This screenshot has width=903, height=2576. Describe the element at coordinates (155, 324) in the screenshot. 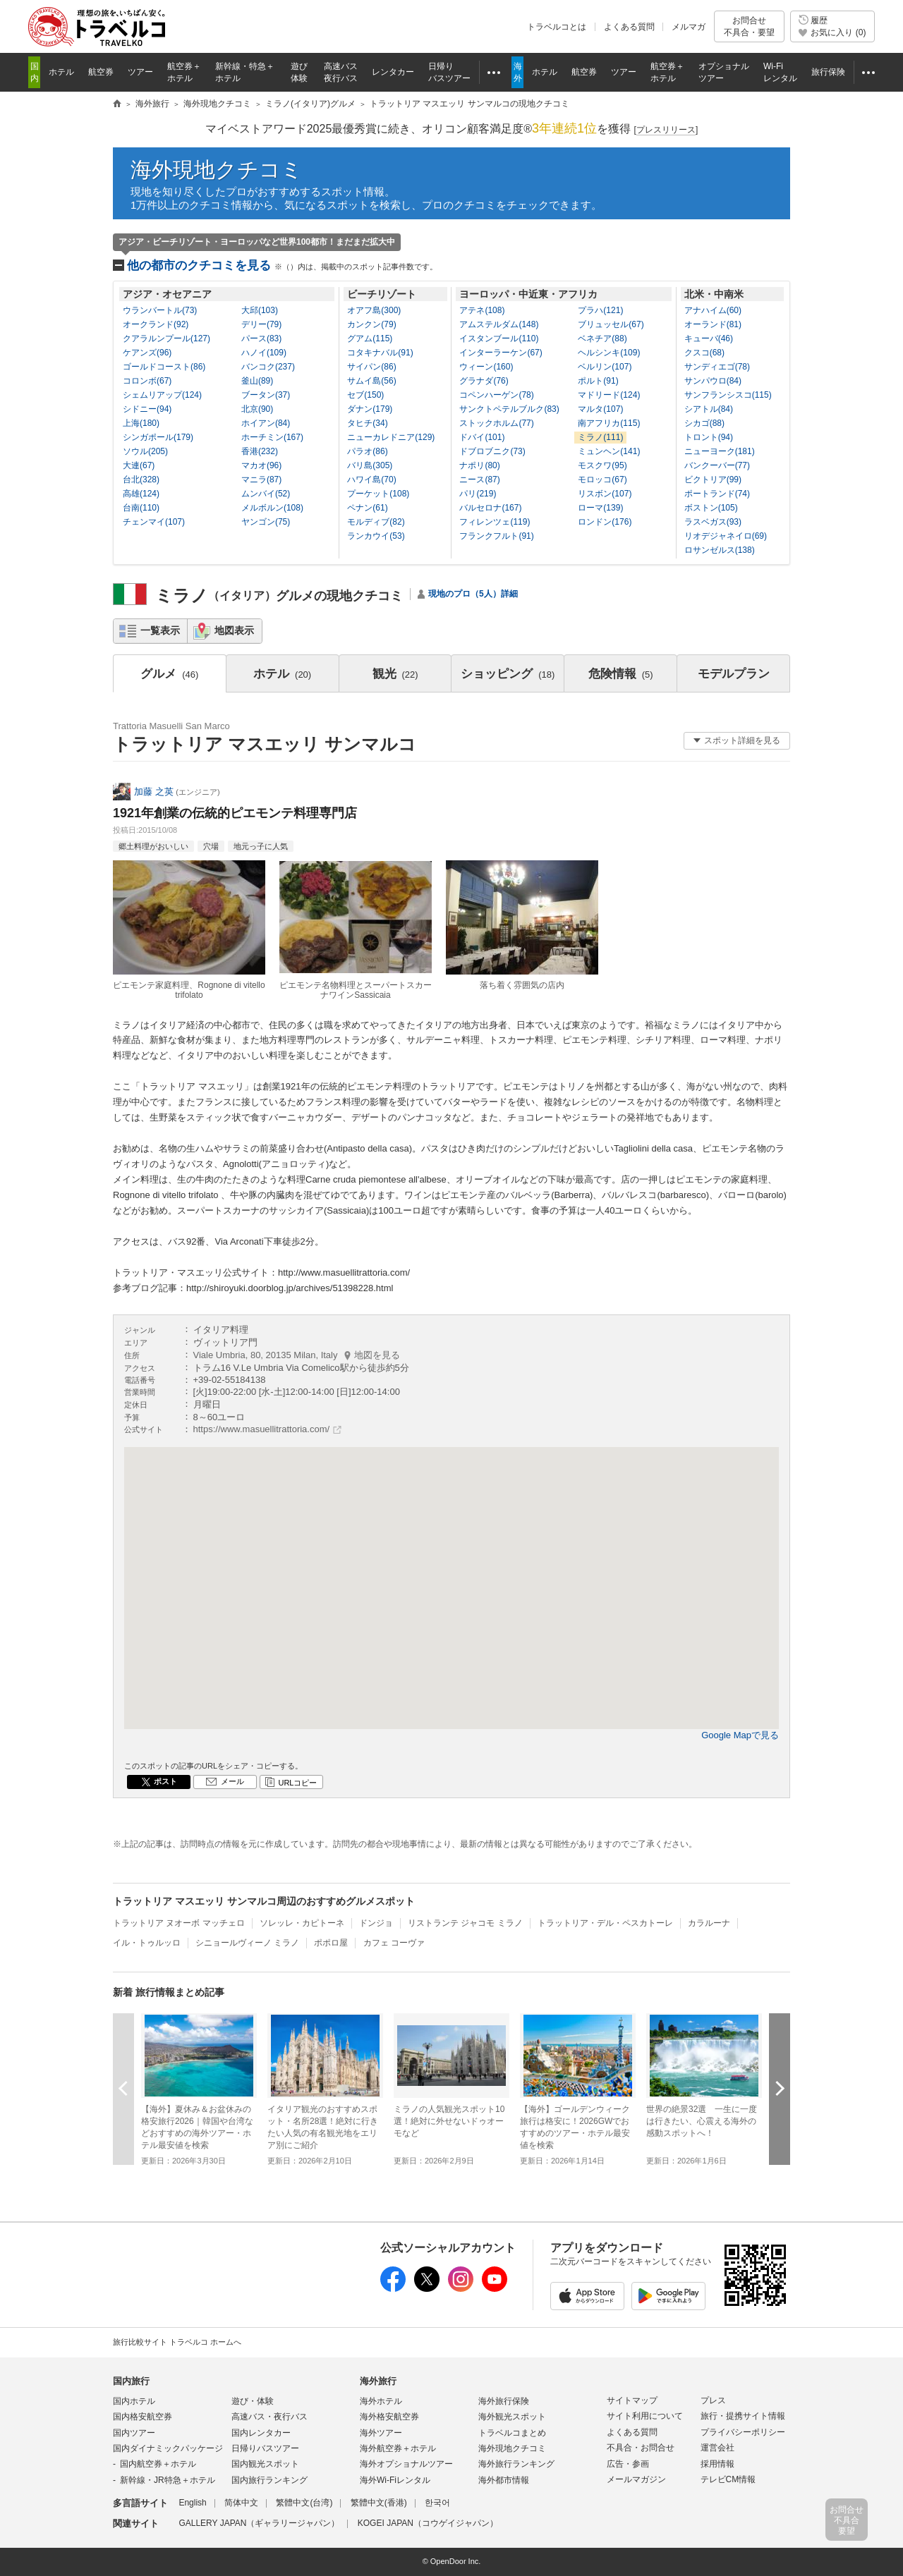

I see `オークランド(92)` at that location.